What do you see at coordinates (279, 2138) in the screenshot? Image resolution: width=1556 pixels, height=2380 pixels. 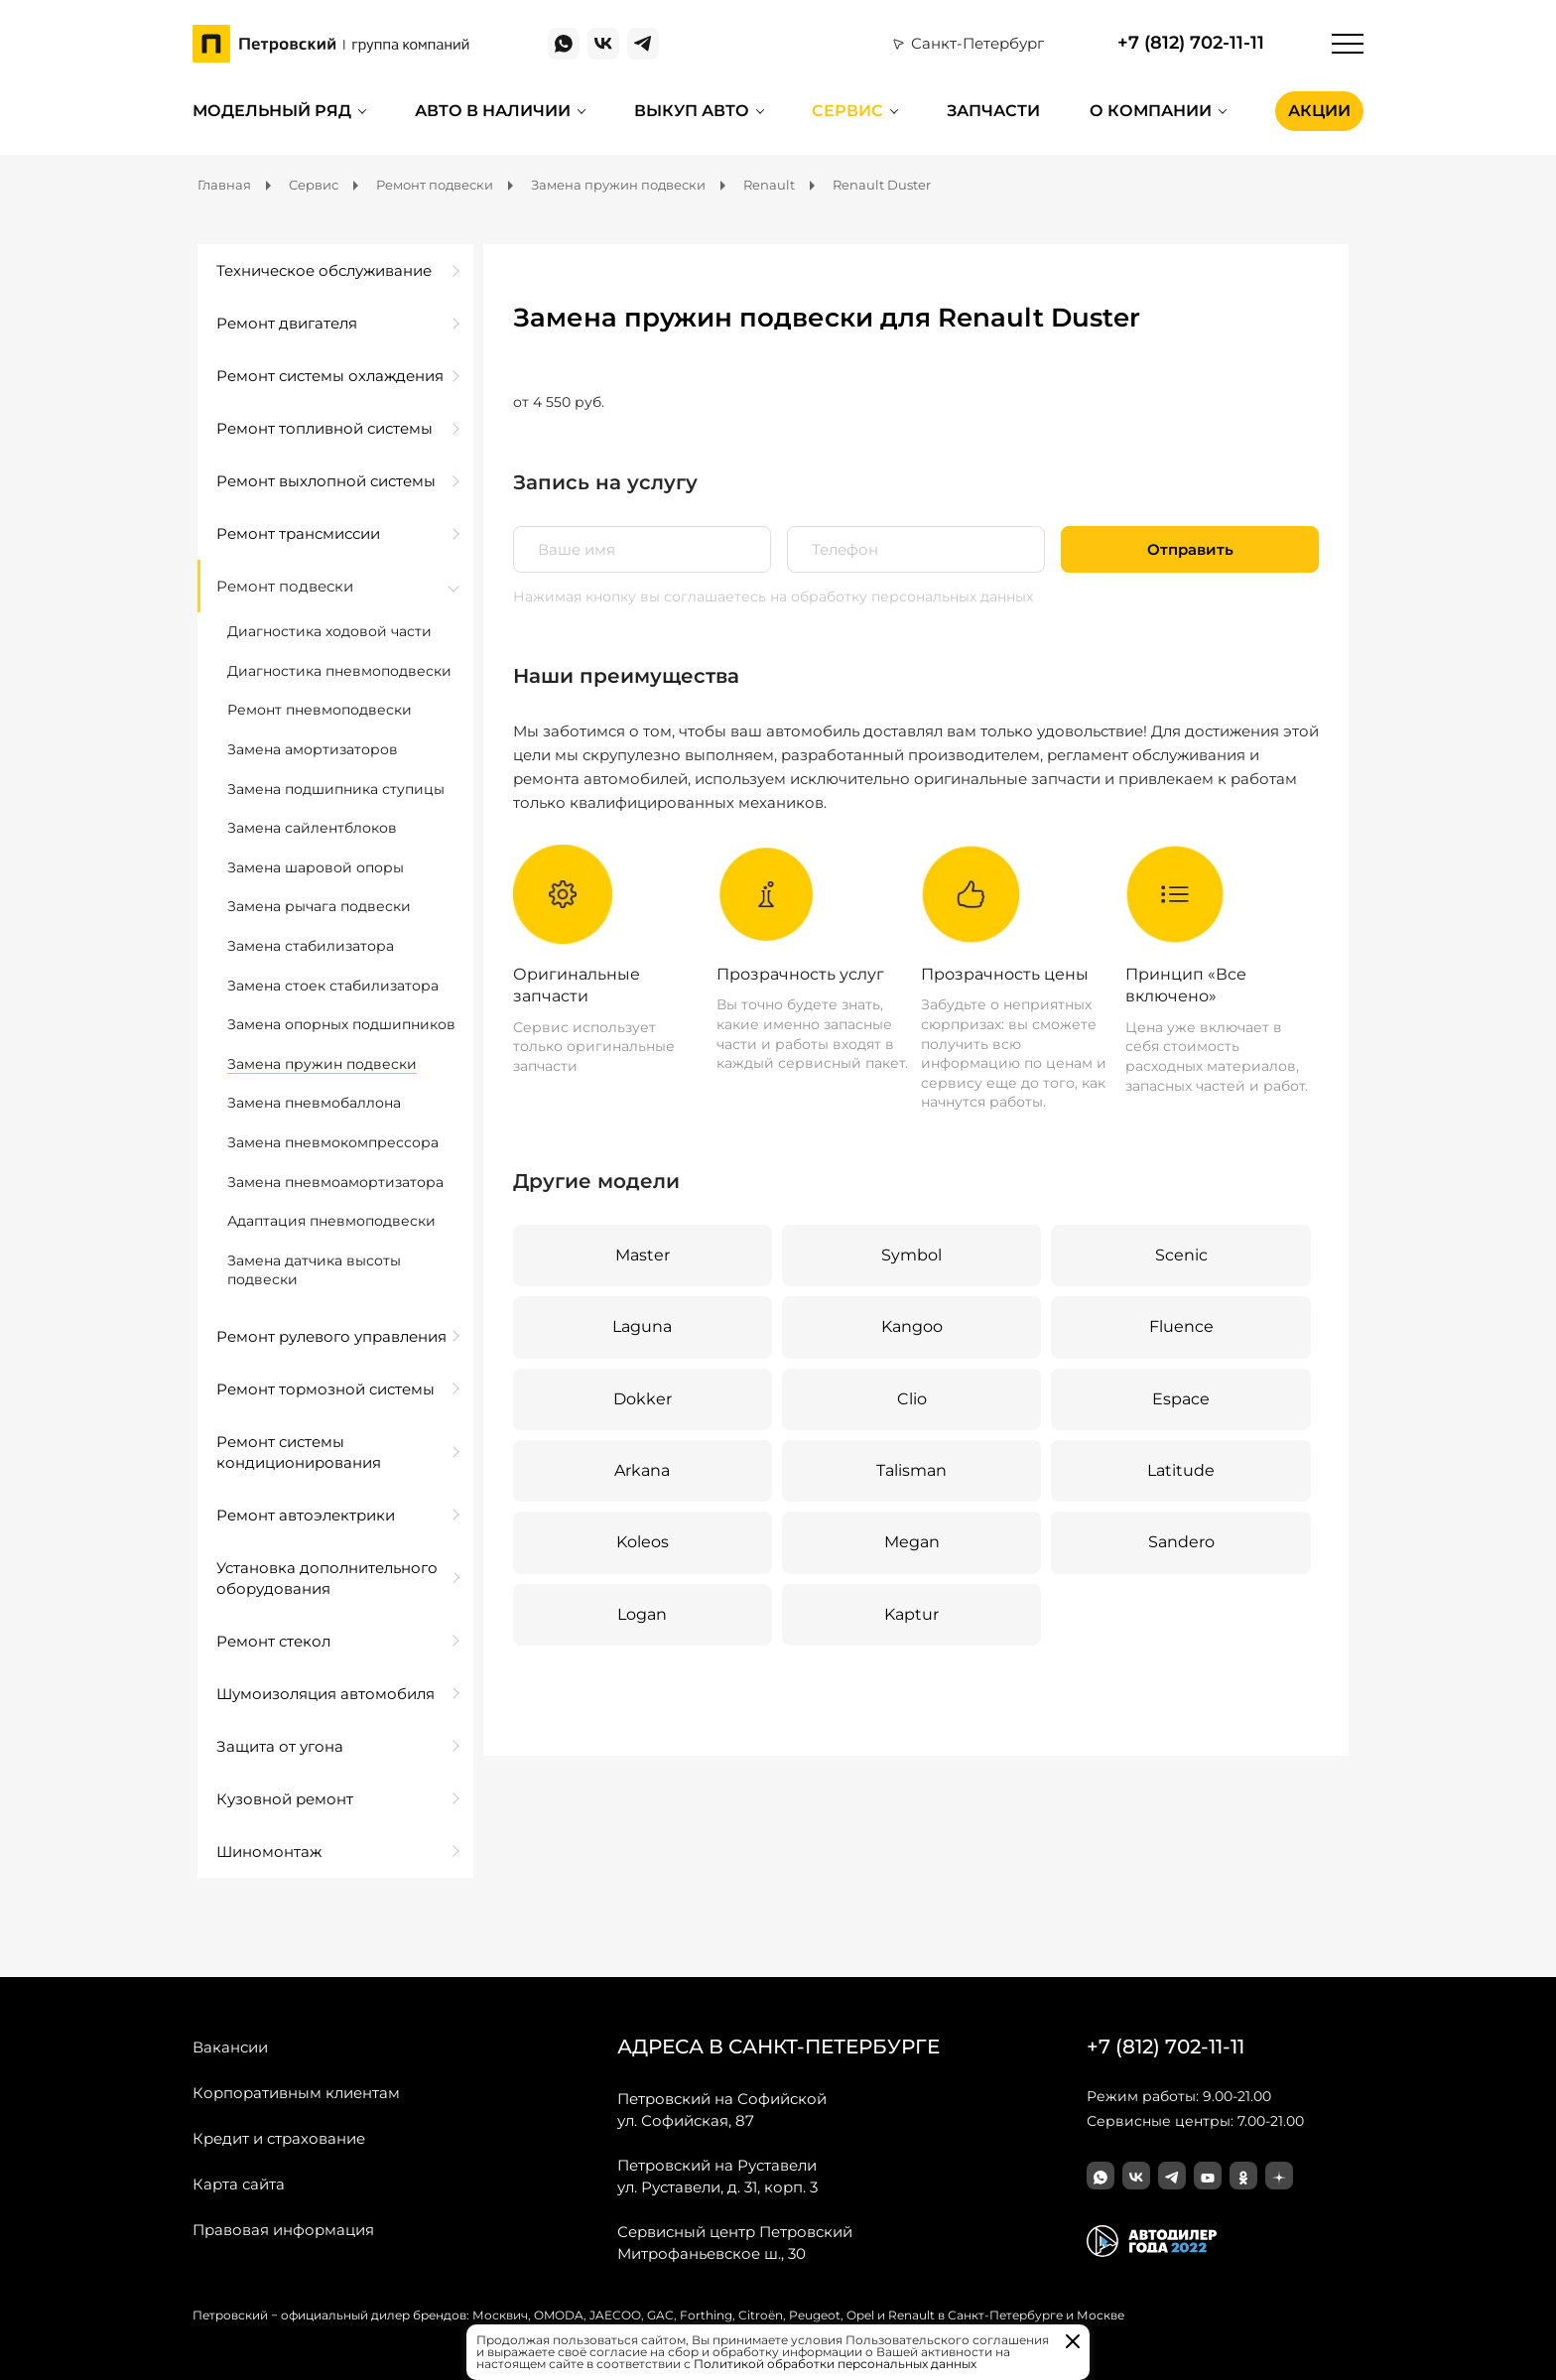 I see `Кредит и страхование` at bounding box center [279, 2138].